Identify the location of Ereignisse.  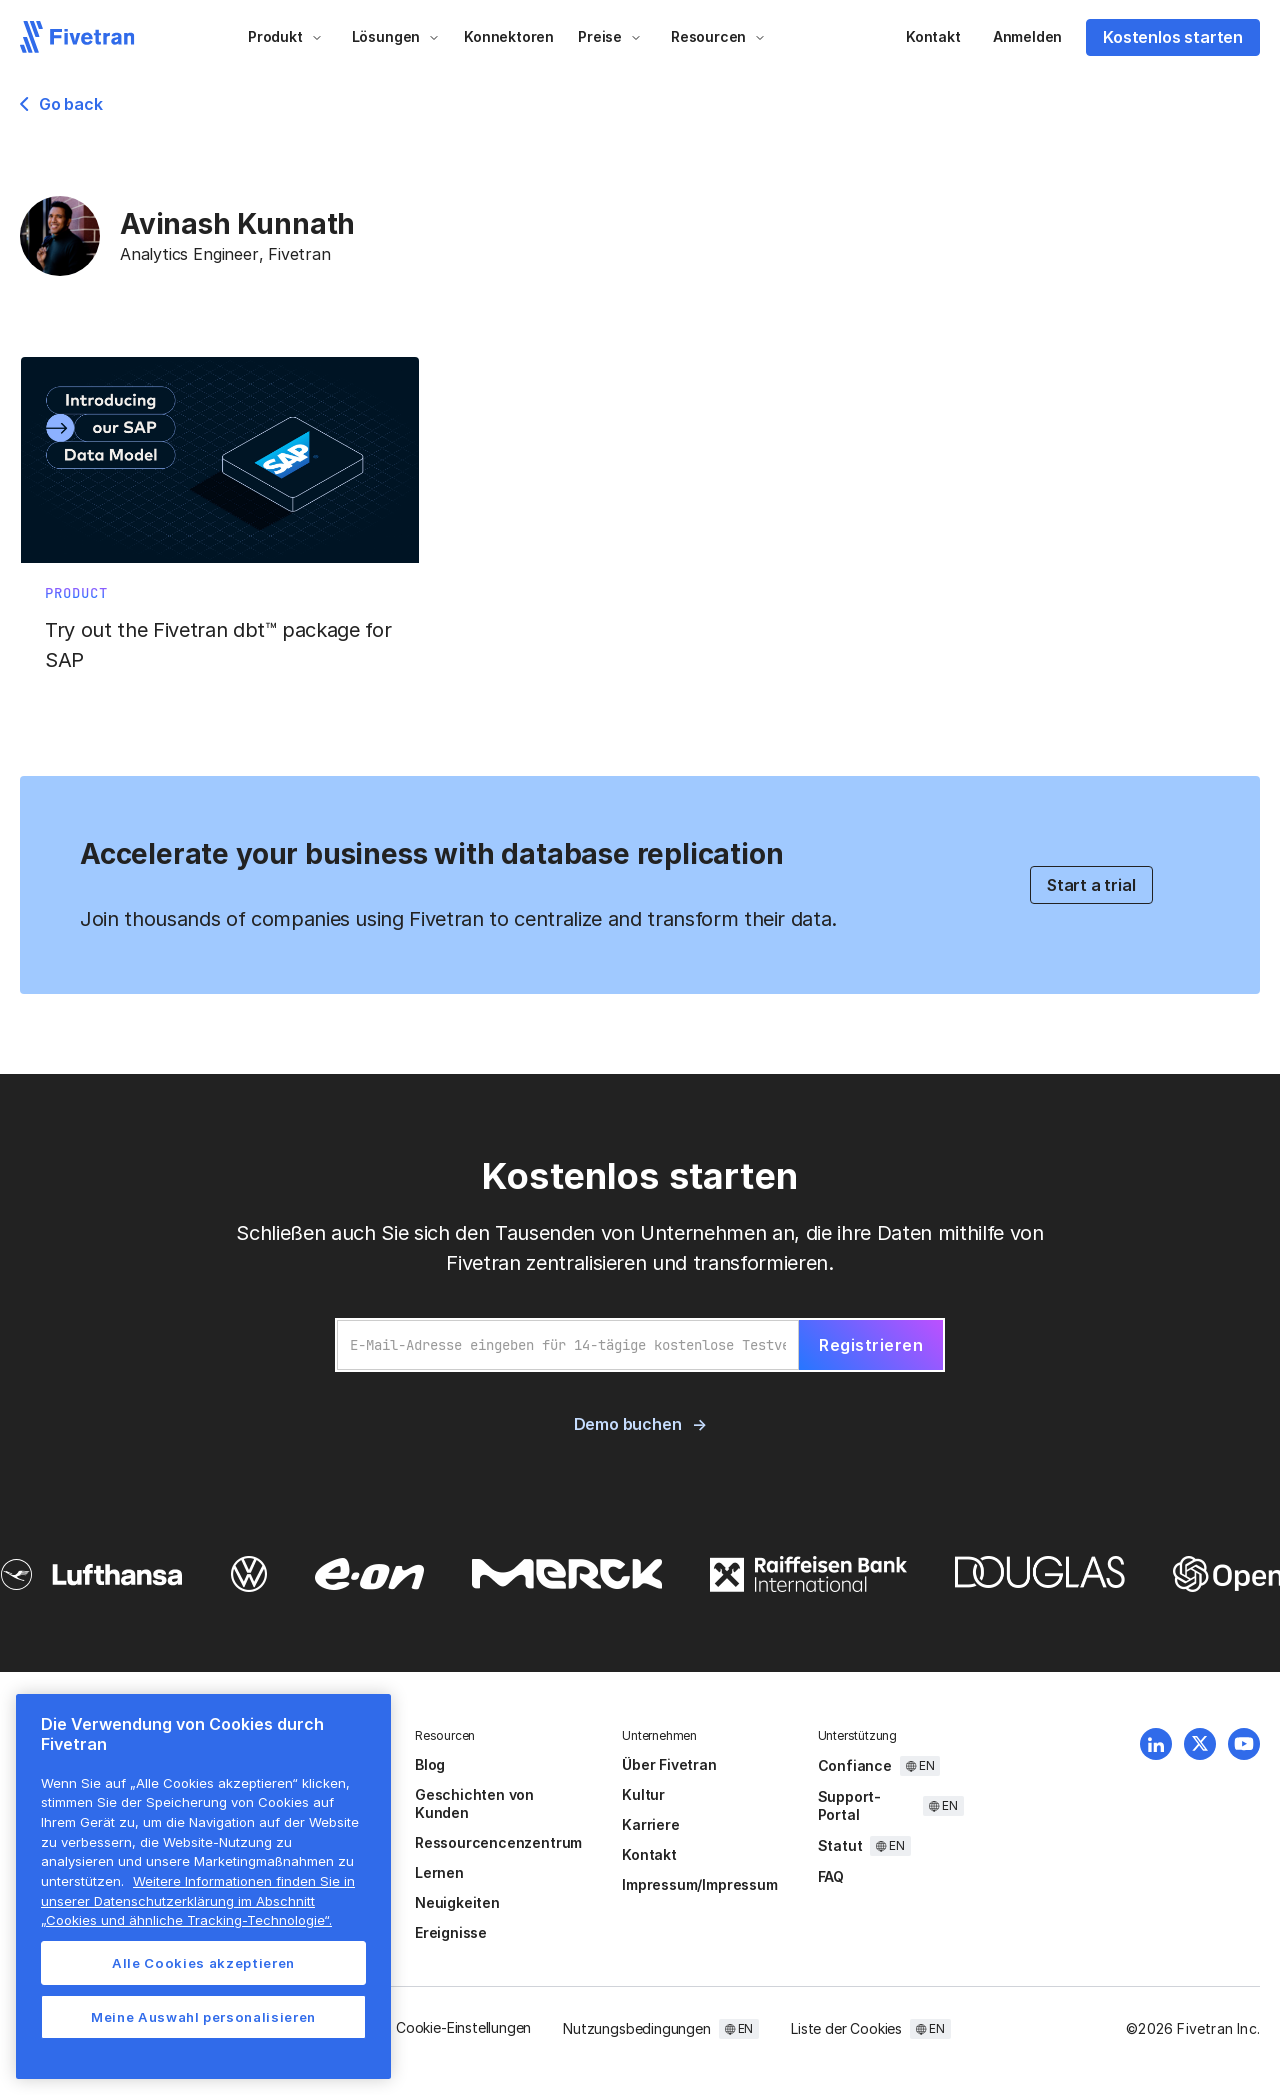
(451, 1932).